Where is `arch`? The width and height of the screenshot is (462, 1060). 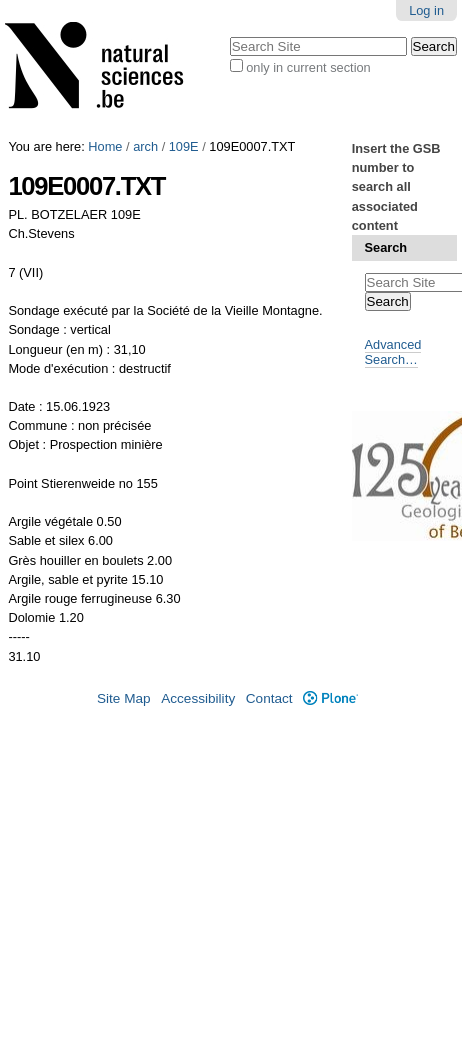 arch is located at coordinates (145, 146).